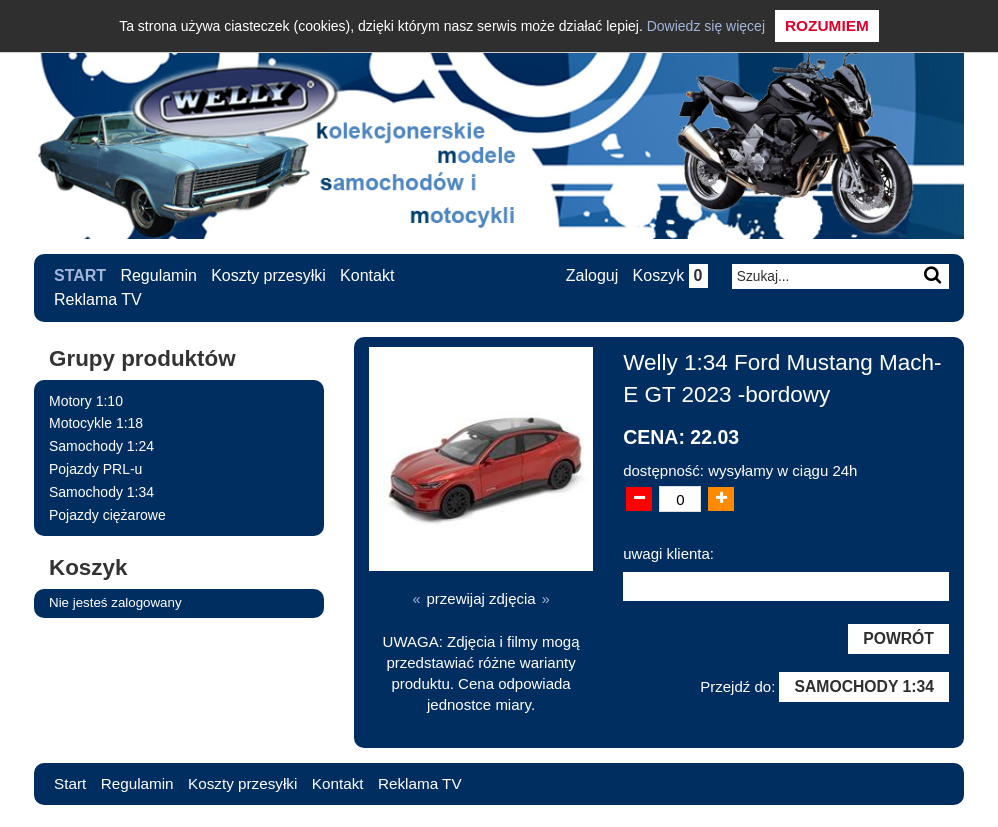  I want to click on Samochody 1:24, so click(101, 446).